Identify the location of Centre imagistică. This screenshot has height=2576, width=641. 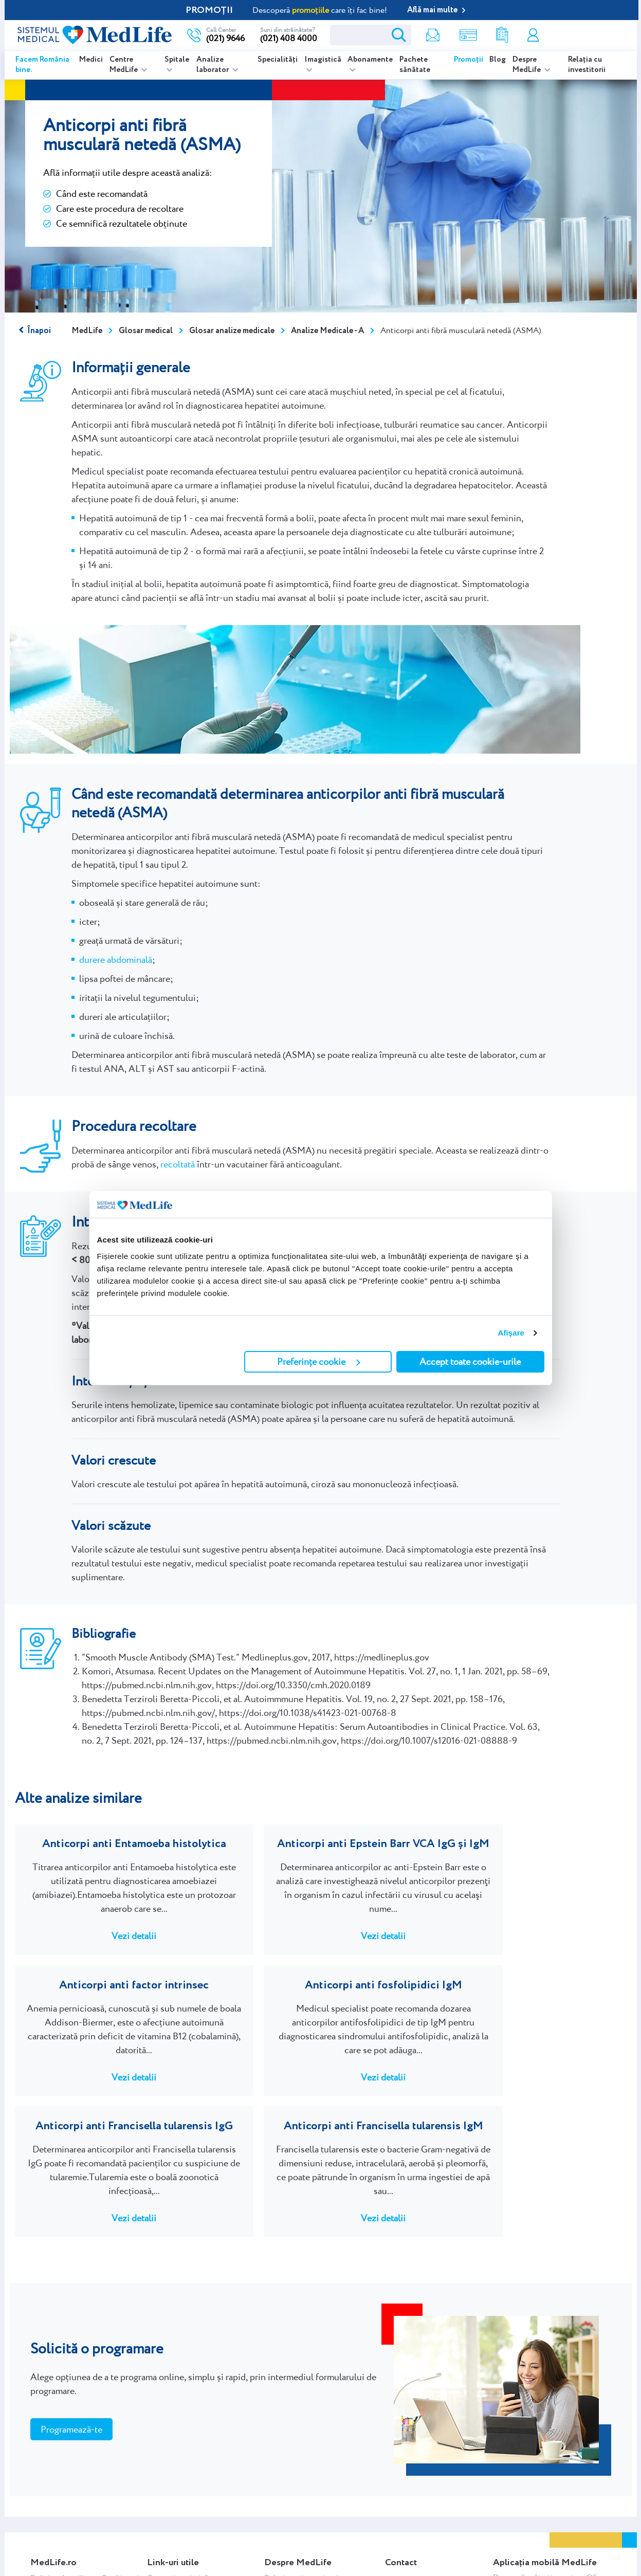
(177, 2468).